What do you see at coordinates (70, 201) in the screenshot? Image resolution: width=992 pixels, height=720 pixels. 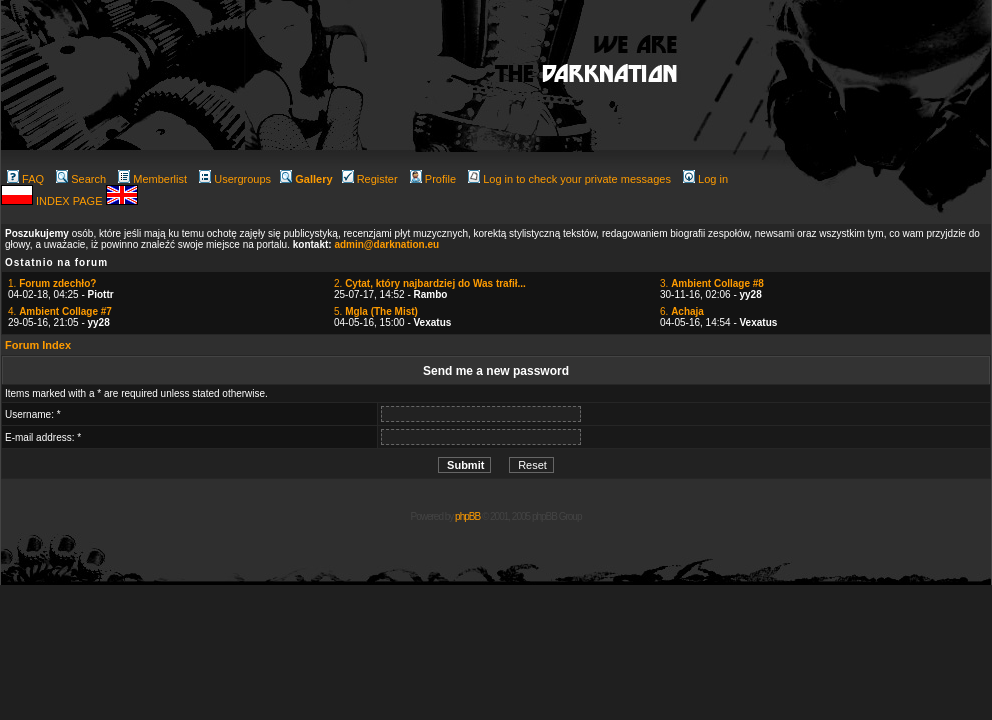 I see `INDEX PAGE` at bounding box center [70, 201].